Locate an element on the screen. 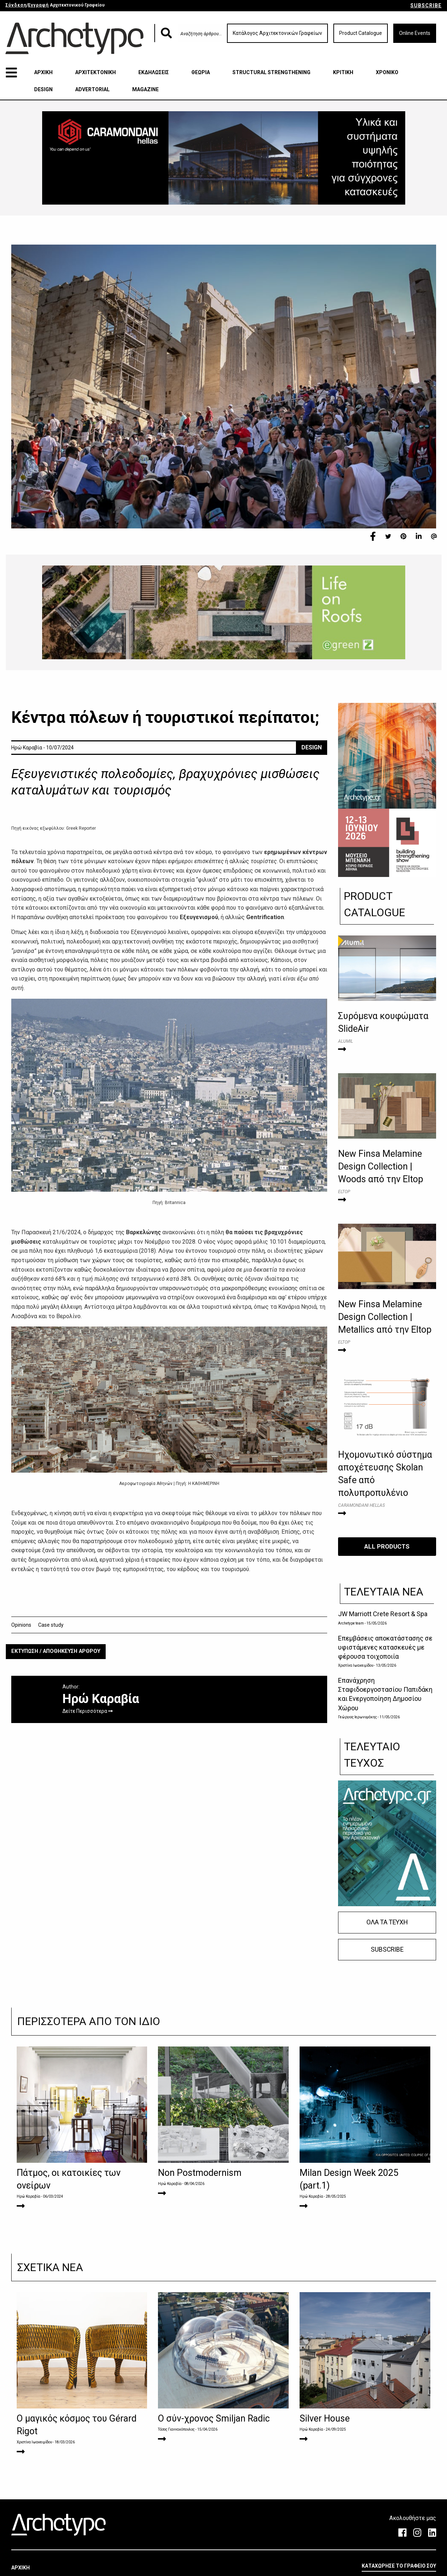  Archetype team is located at coordinates (351, 1623).